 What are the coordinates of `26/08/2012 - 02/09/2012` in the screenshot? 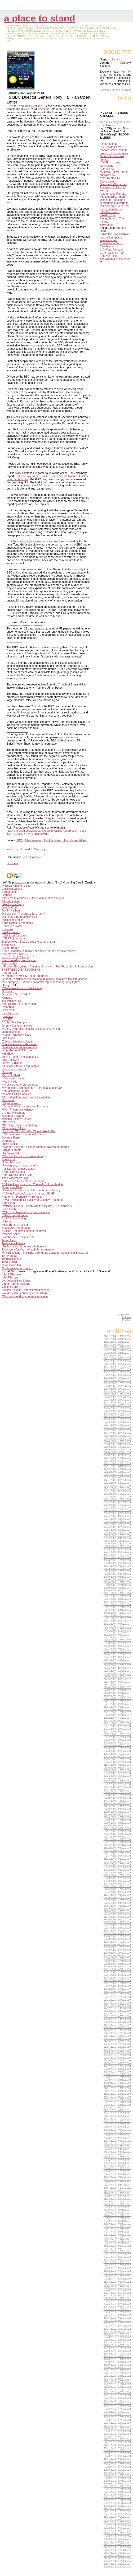 It's located at (117, 2342).